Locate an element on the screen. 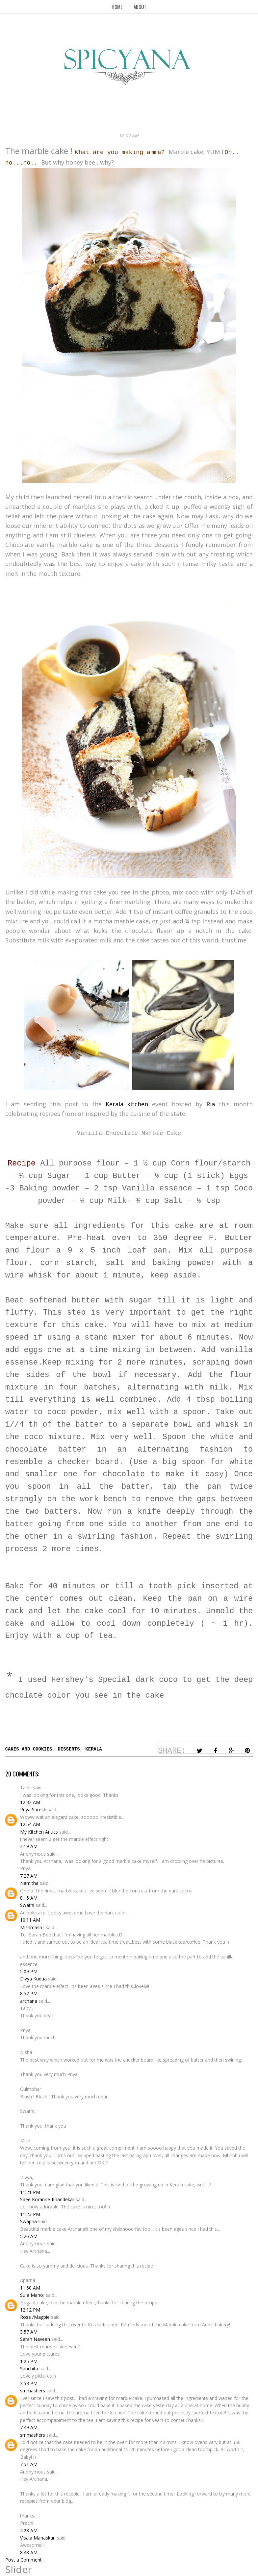 The image size is (258, 2576). Swapna is located at coordinates (28, 2221).